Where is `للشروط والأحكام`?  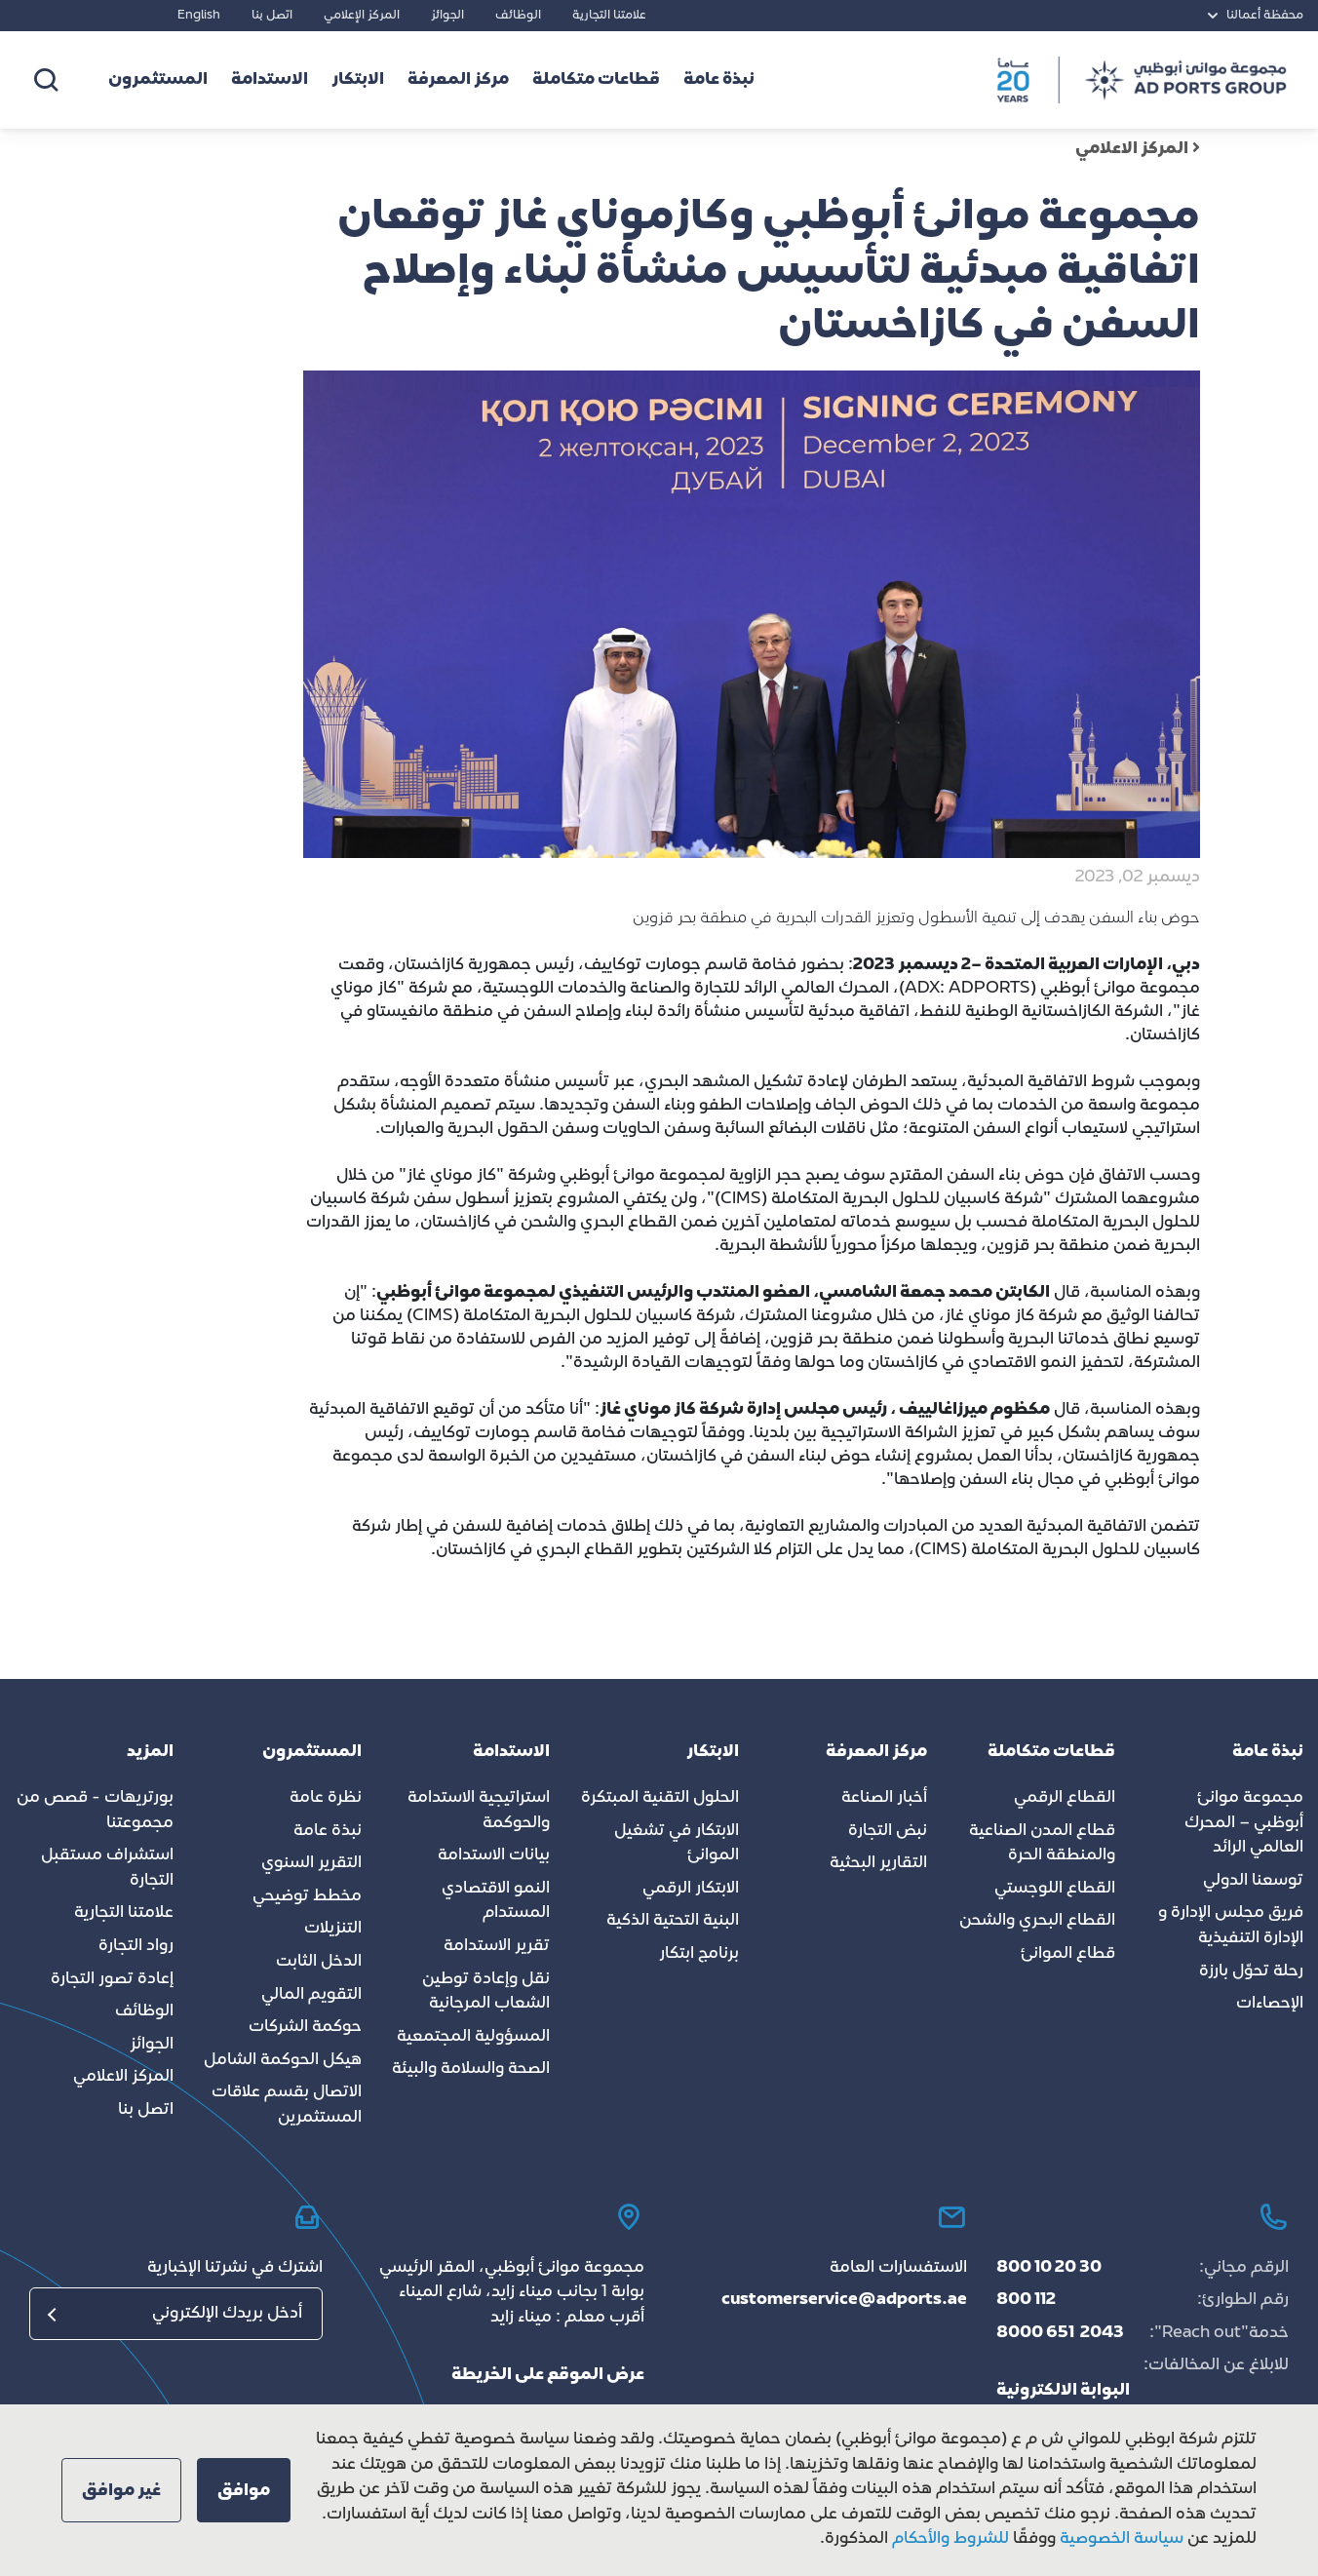
للشروط والأحكام is located at coordinates (950, 2539).